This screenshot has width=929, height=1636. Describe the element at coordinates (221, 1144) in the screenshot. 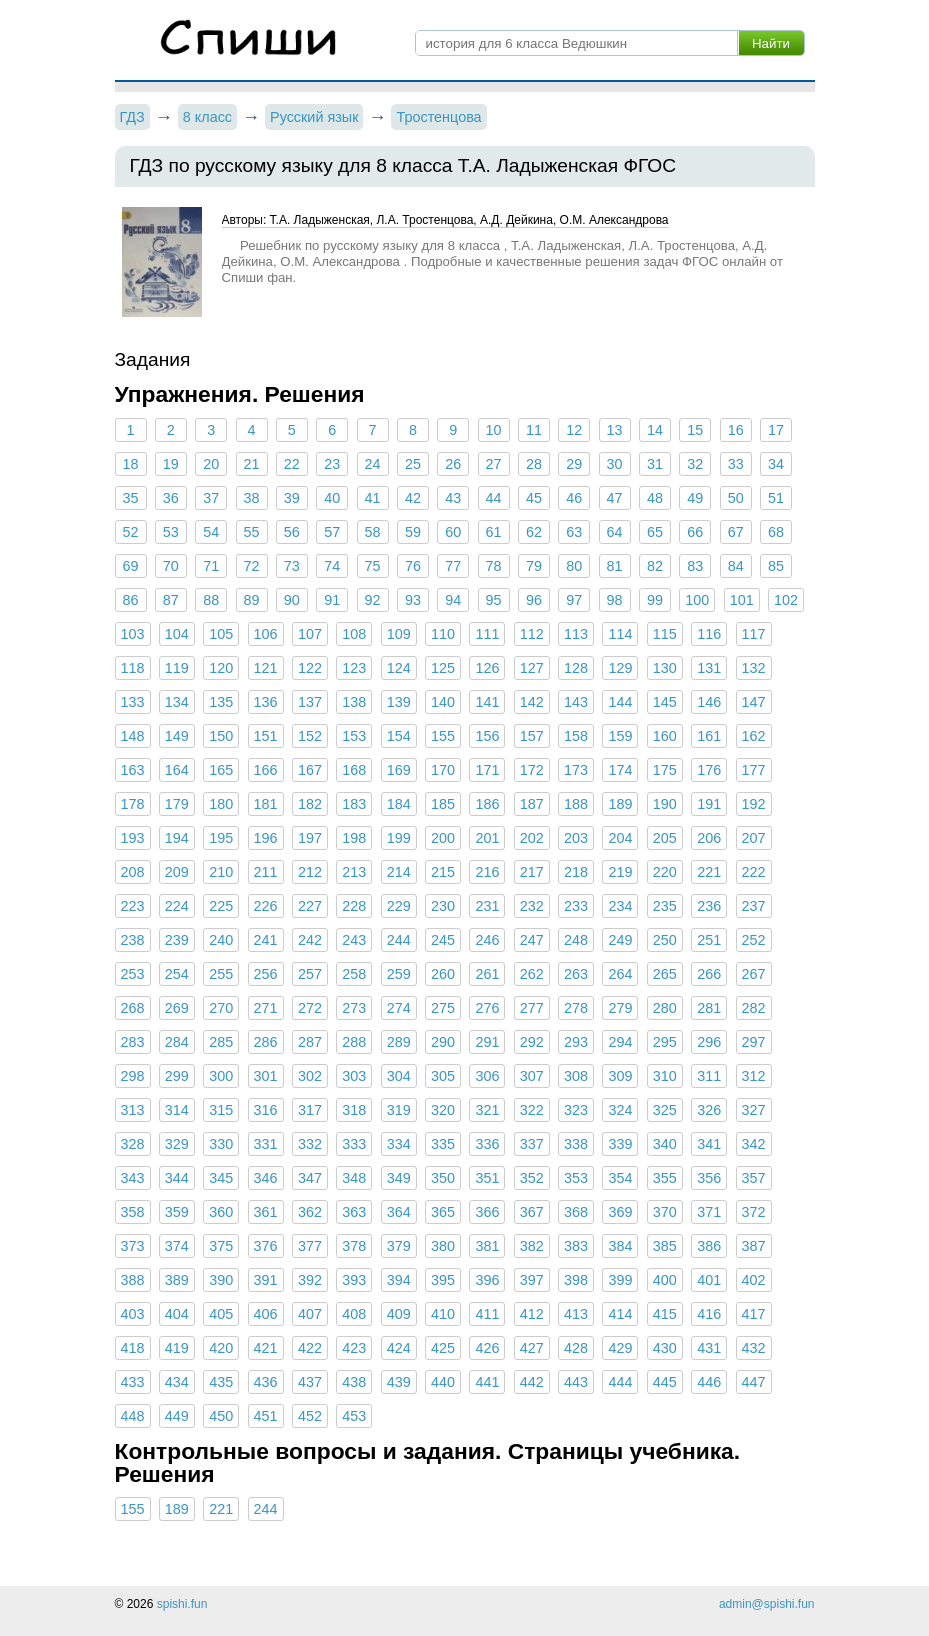

I see `330` at that location.